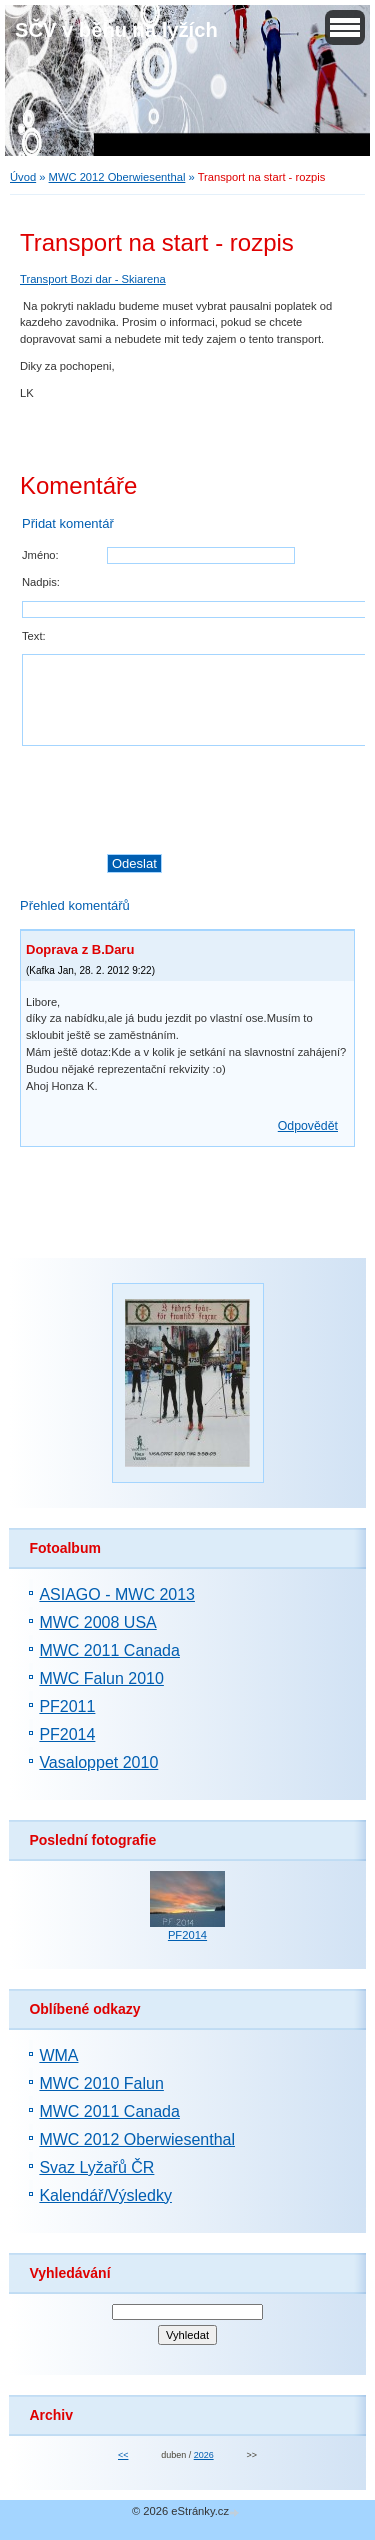 The width and height of the screenshot is (375, 2540). Describe the element at coordinates (67, 1734) in the screenshot. I see `PF2014` at that location.